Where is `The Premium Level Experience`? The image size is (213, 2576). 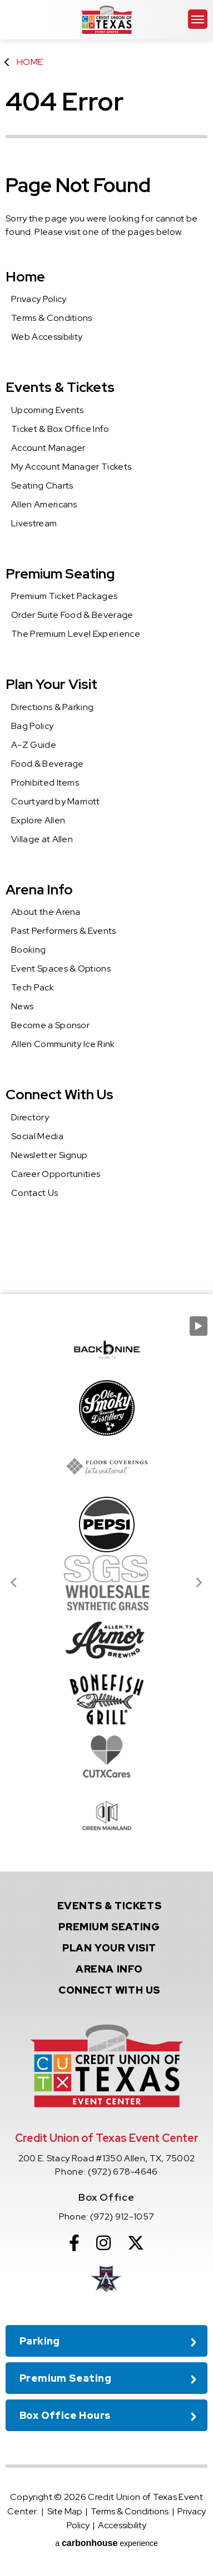
The Premium Level Experience is located at coordinates (75, 634).